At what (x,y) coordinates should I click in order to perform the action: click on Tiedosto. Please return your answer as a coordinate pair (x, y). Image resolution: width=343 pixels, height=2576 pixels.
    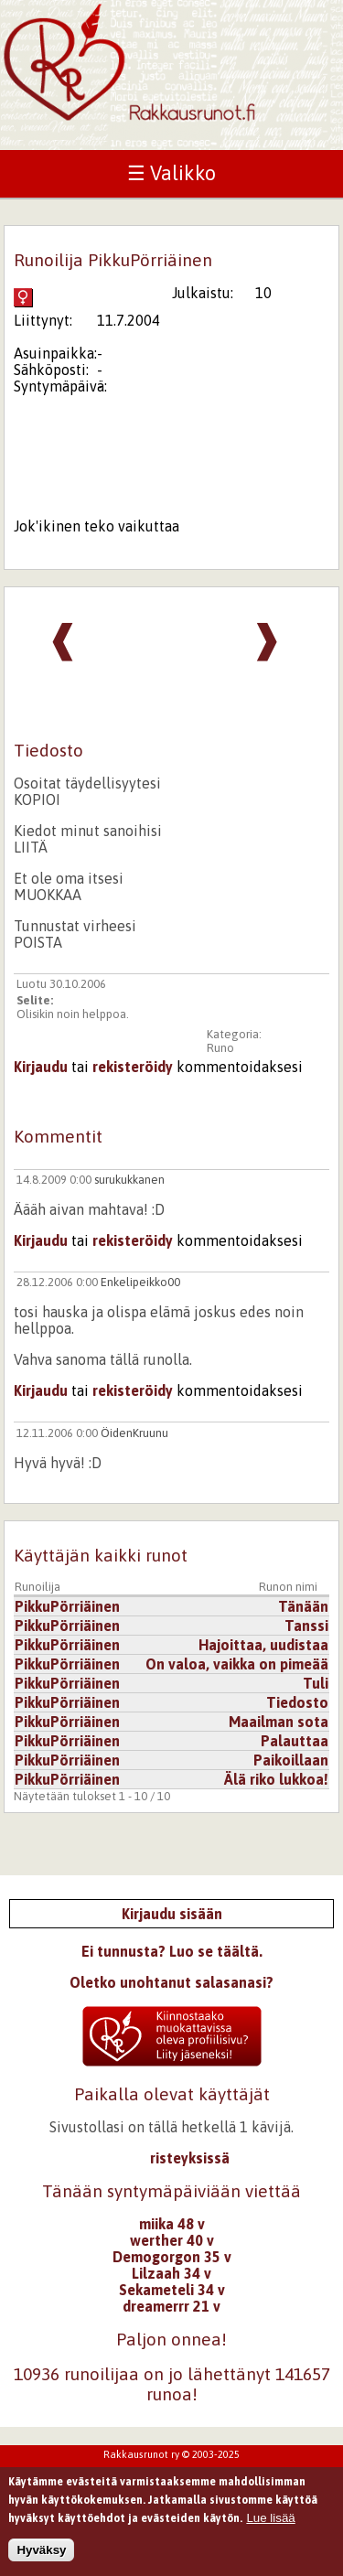
    Looking at the image, I should click on (297, 1702).